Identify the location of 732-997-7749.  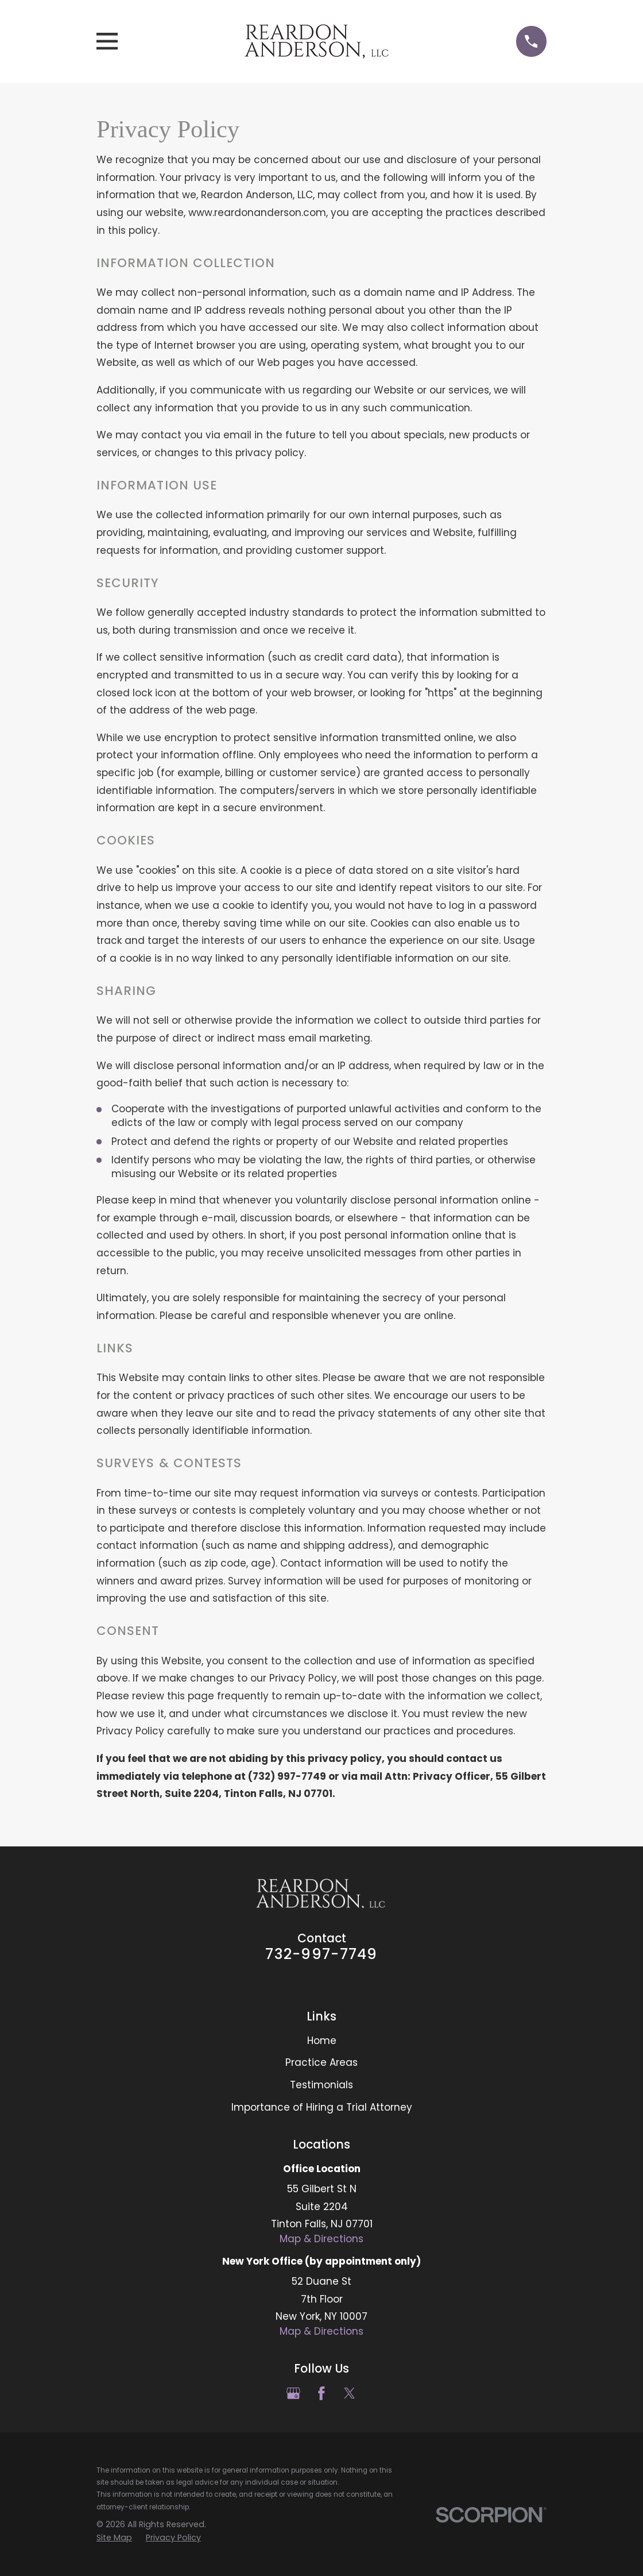
(321, 1953).